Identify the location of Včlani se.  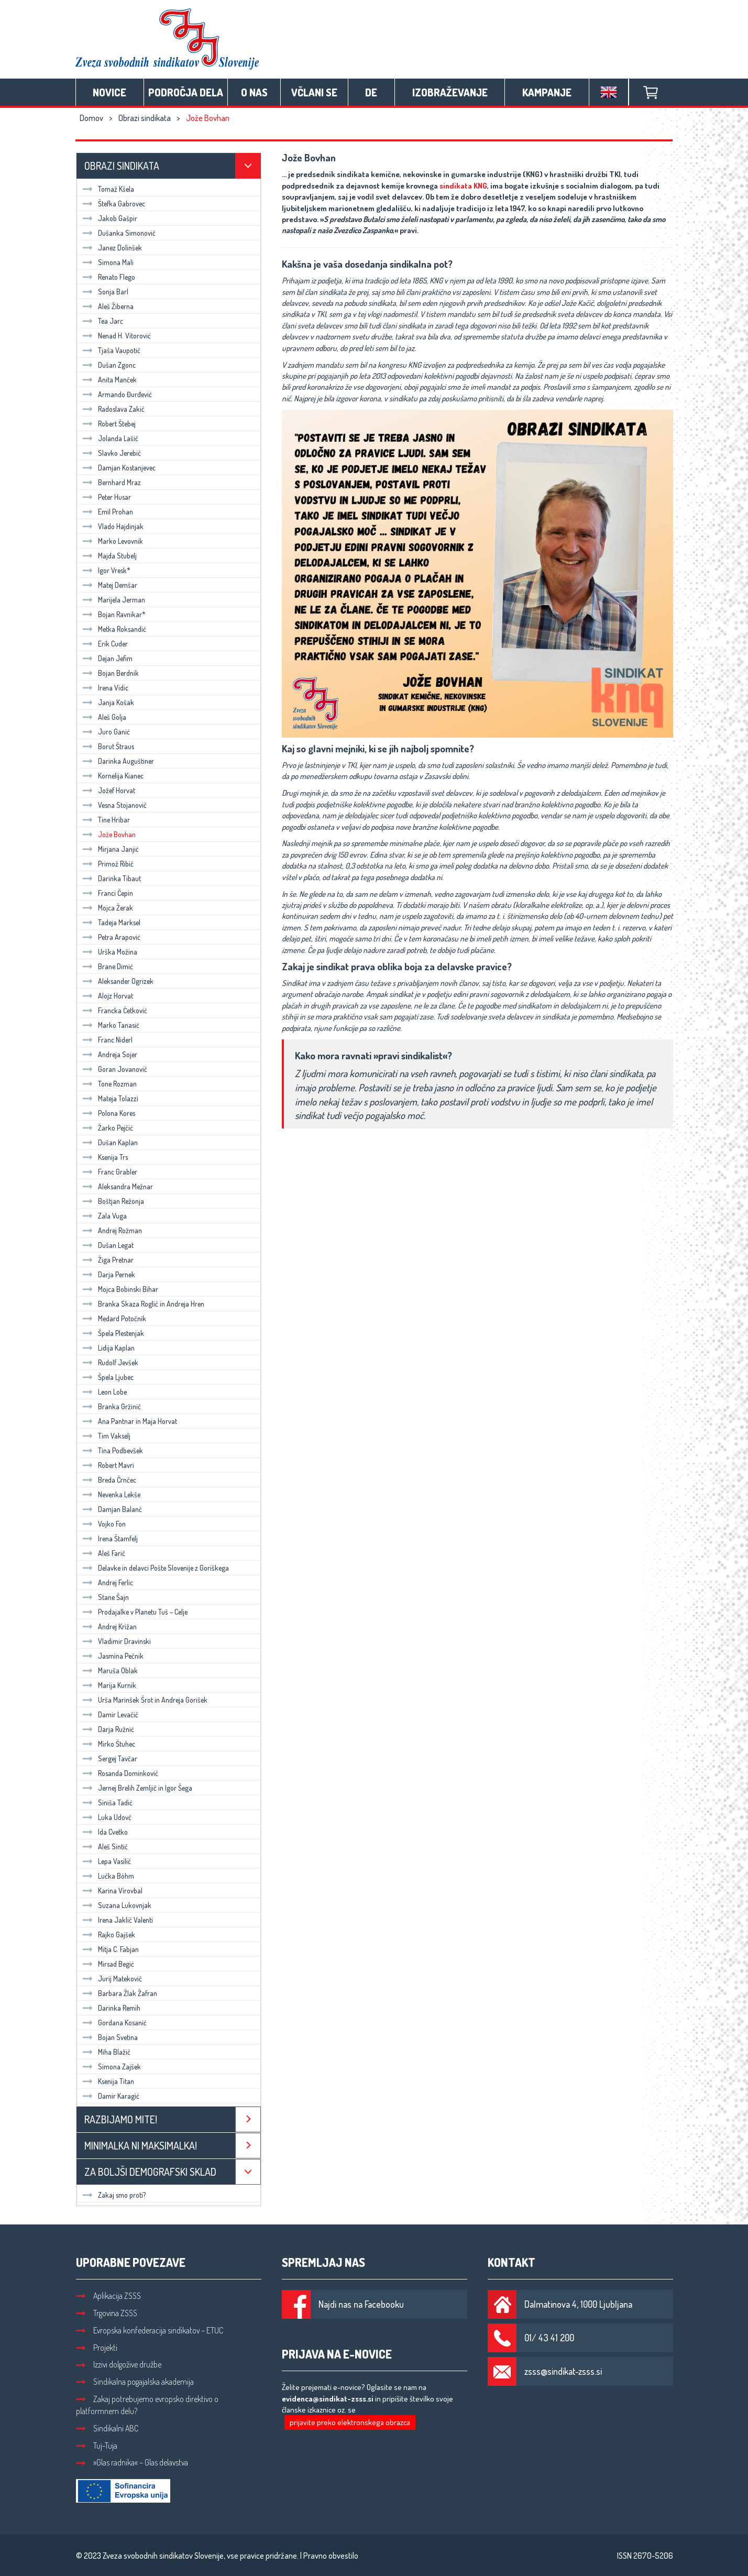
(314, 92).